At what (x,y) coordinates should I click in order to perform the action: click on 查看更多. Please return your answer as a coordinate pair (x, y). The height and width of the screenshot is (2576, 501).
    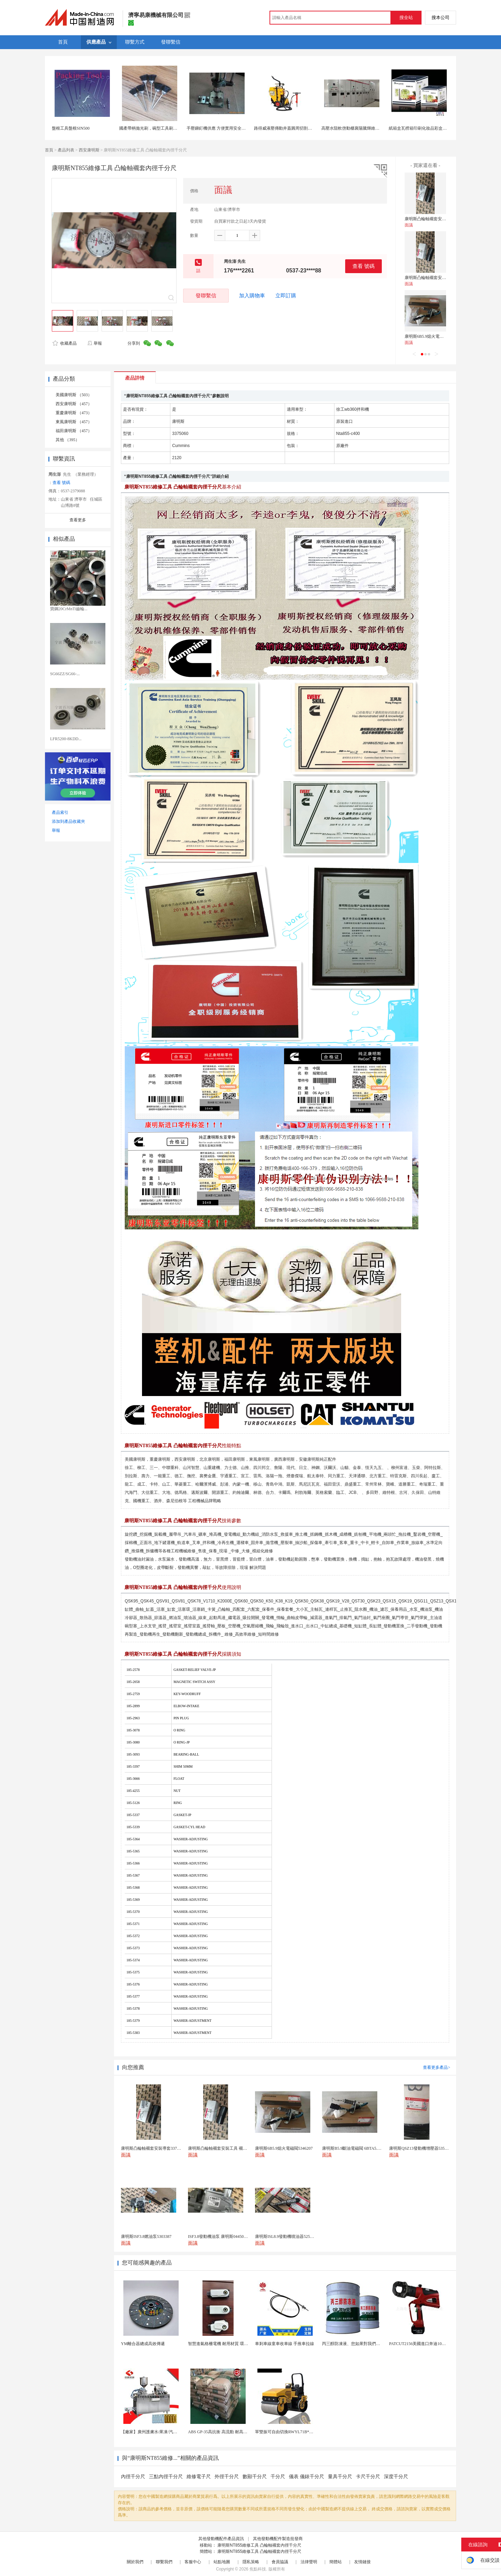
    Looking at the image, I should click on (77, 520).